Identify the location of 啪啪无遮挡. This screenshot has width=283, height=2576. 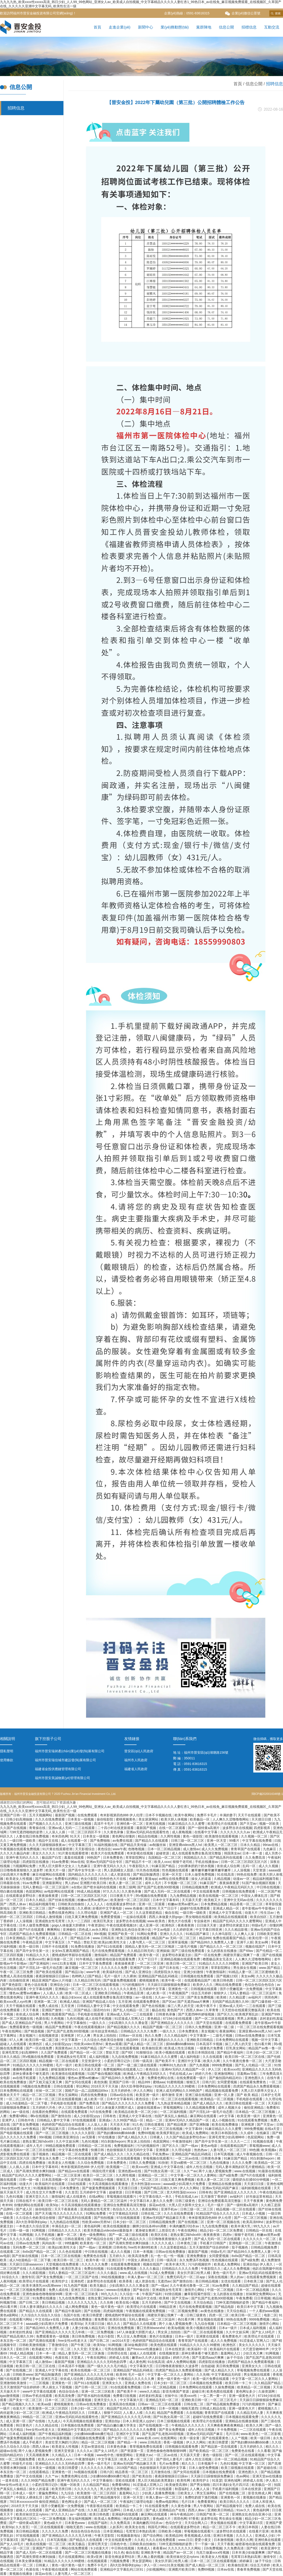
(189, 2408).